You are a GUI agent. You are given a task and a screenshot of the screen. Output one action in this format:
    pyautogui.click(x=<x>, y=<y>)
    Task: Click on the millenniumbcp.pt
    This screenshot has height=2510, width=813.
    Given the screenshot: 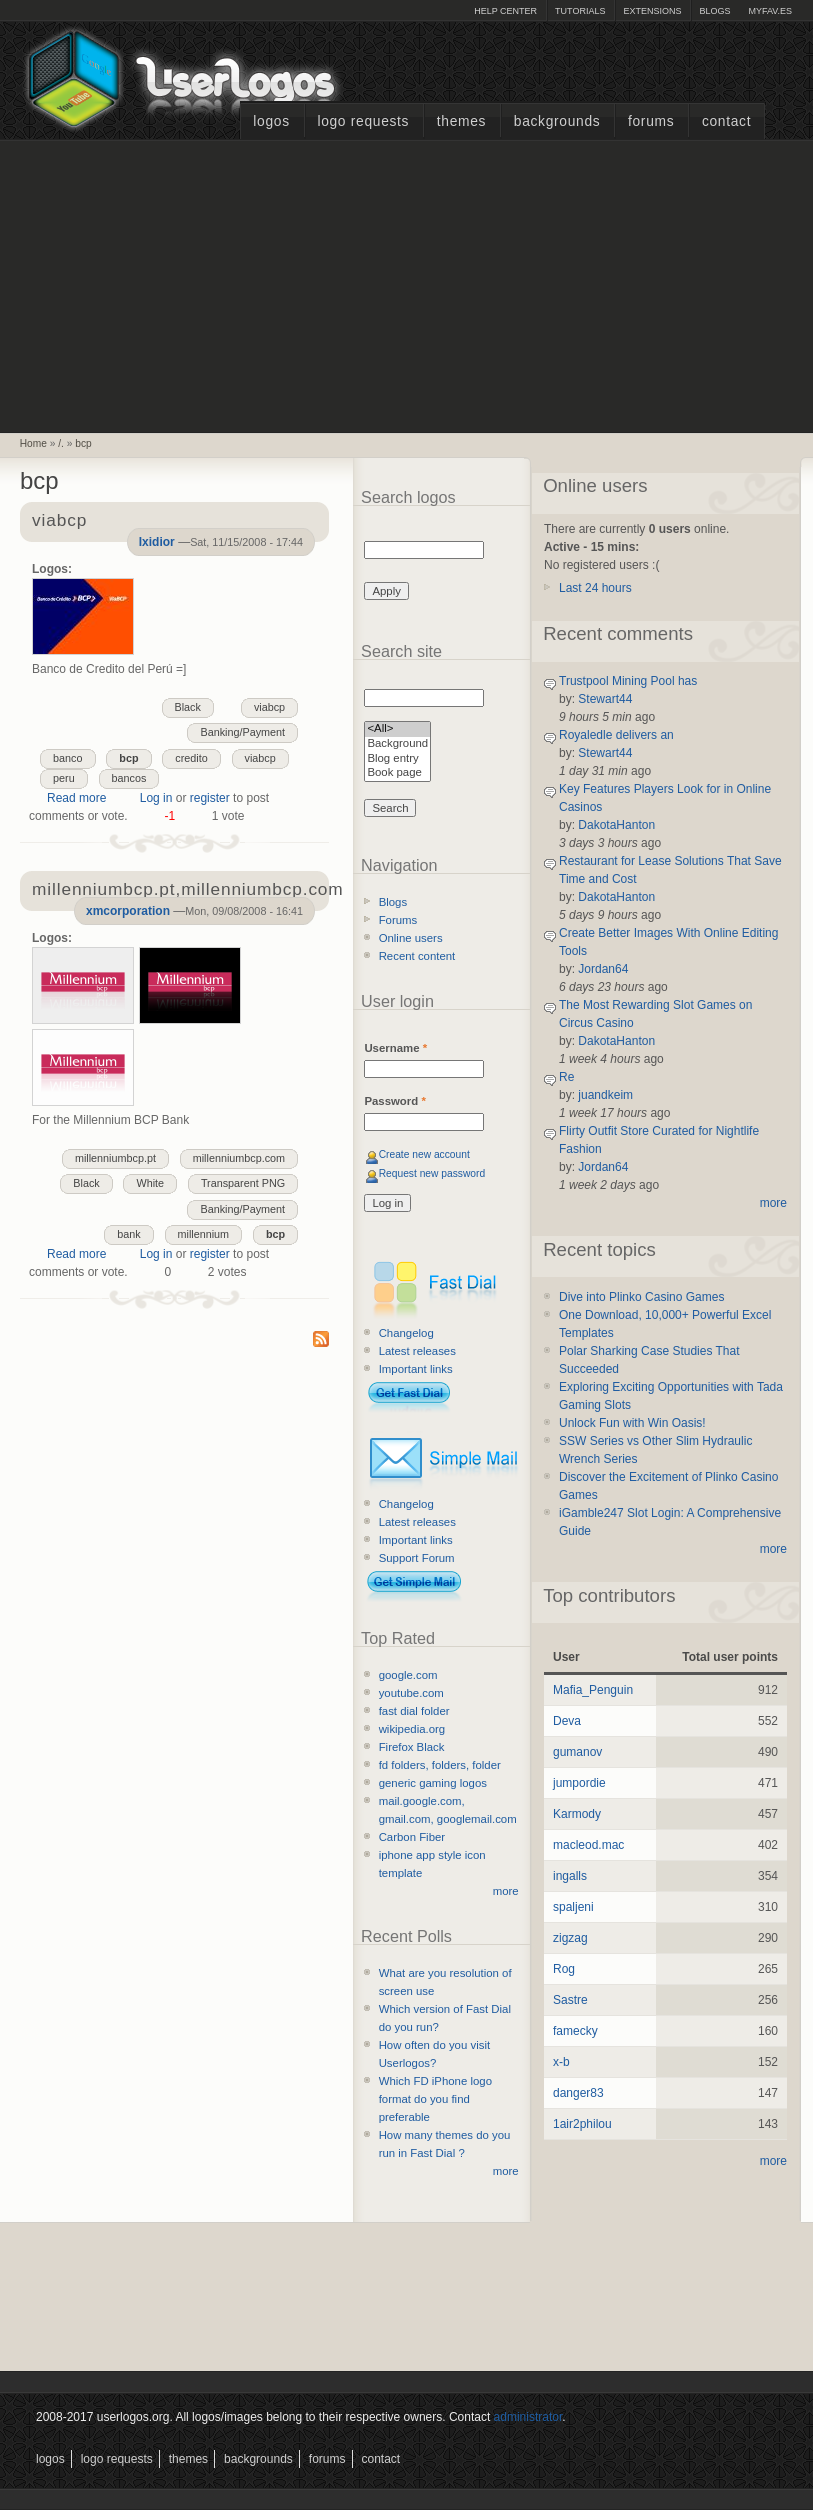 What is the action you would take?
    pyautogui.click(x=115, y=1158)
    